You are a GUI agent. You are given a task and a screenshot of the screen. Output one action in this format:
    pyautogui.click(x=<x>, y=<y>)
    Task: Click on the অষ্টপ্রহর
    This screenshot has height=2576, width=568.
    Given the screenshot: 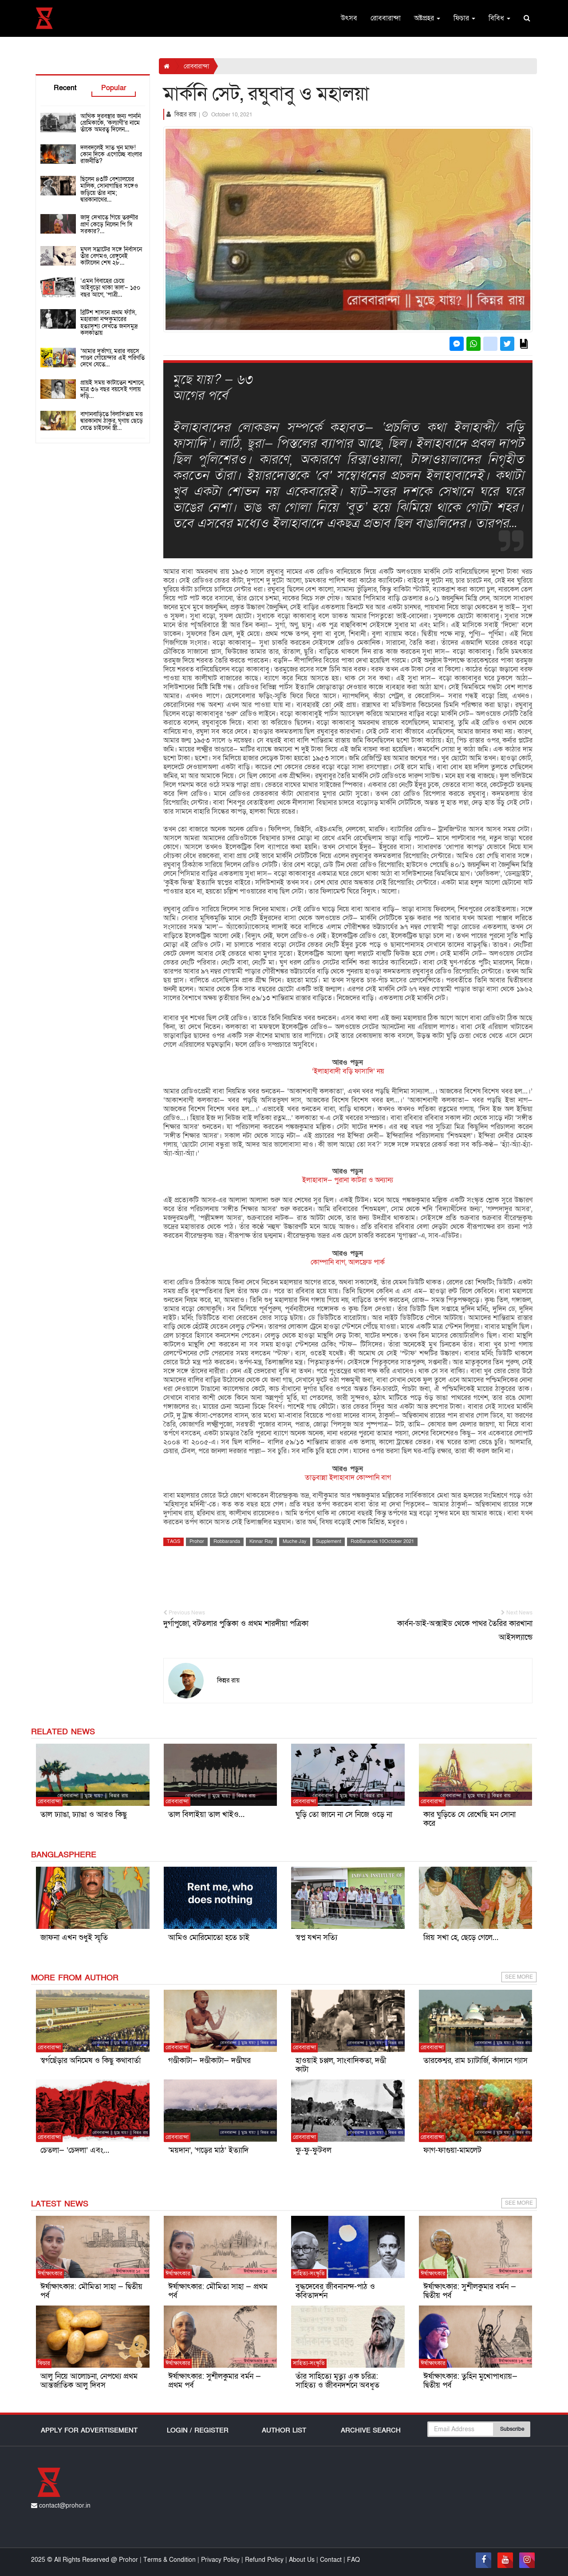 What is the action you would take?
    pyautogui.click(x=427, y=18)
    